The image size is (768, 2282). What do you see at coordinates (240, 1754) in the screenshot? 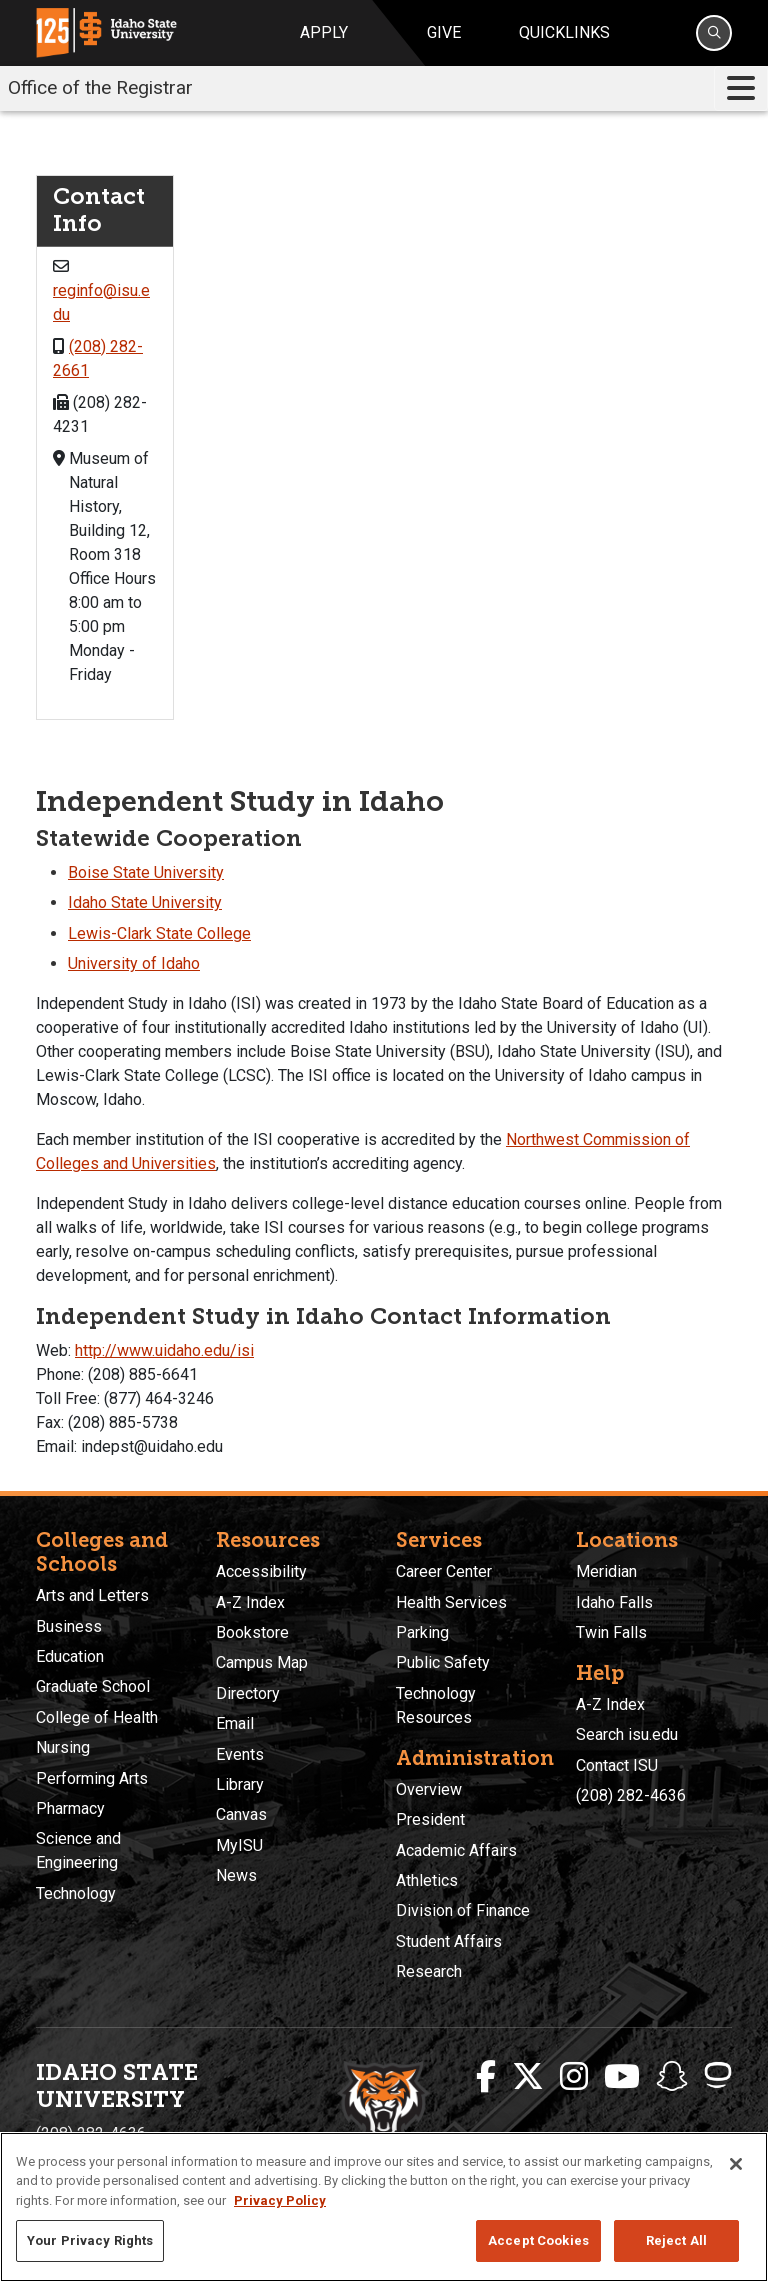
I see `Events` at bounding box center [240, 1754].